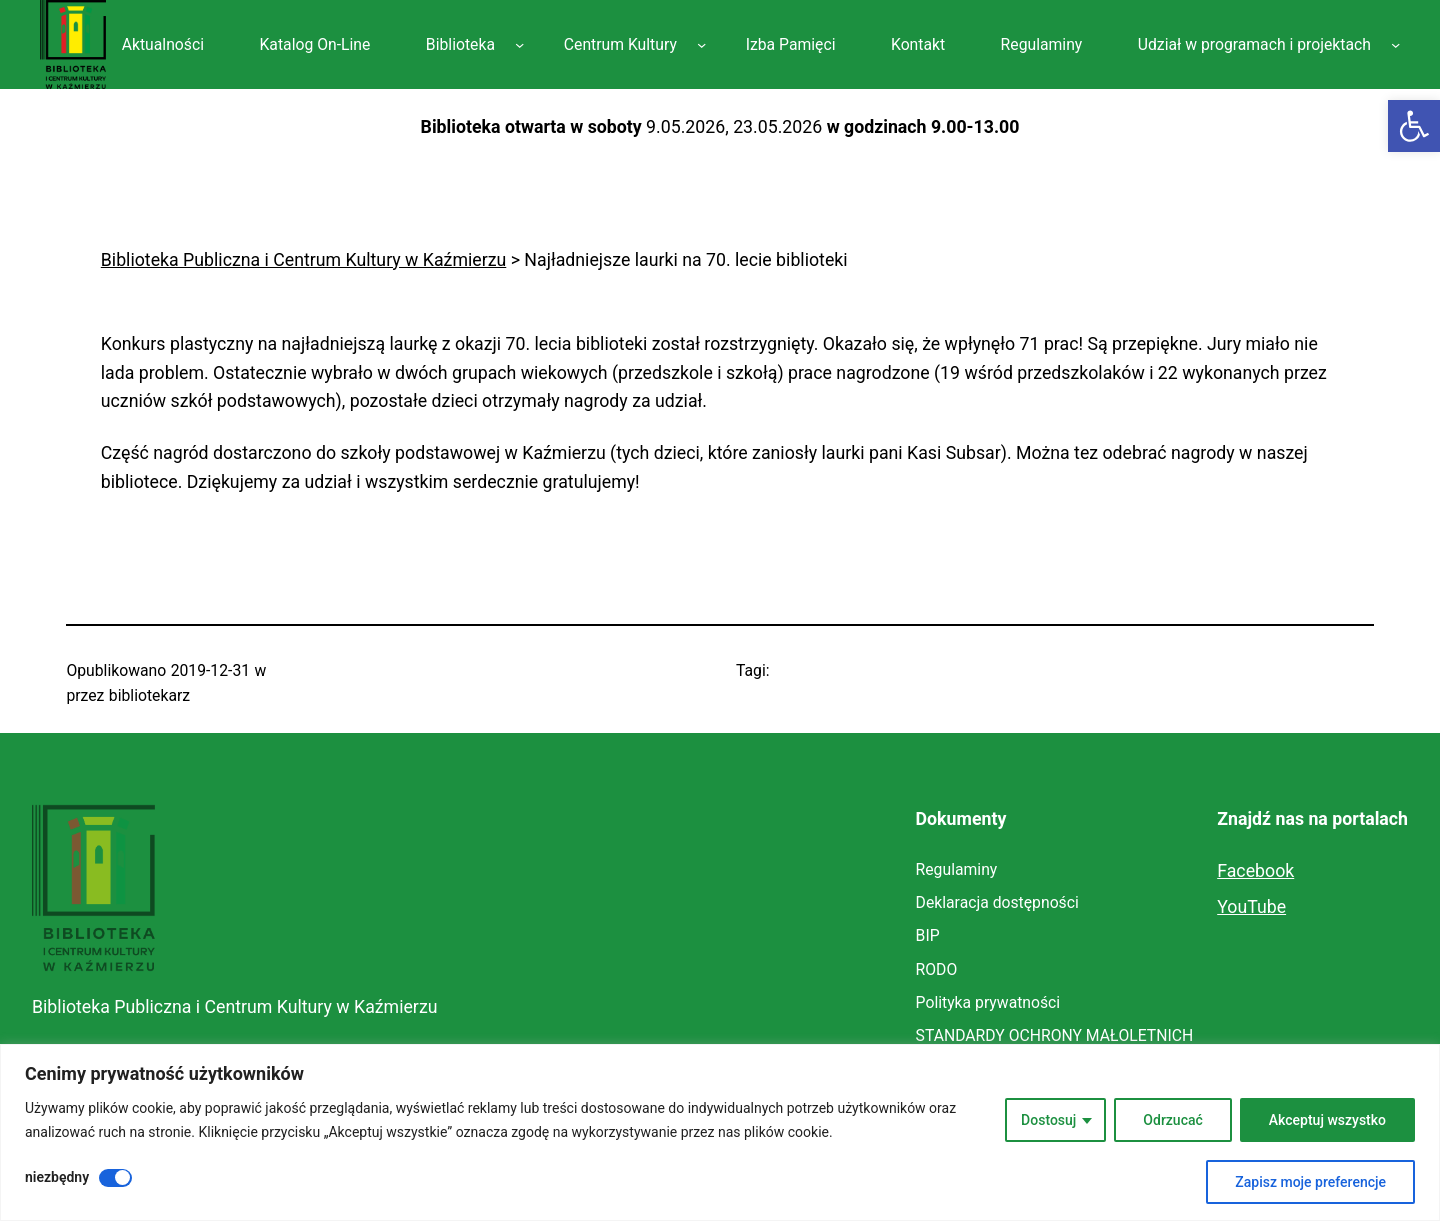  What do you see at coordinates (1395, 44) in the screenshot?
I see `[Udział w programach i projektach podmenu]` at bounding box center [1395, 44].